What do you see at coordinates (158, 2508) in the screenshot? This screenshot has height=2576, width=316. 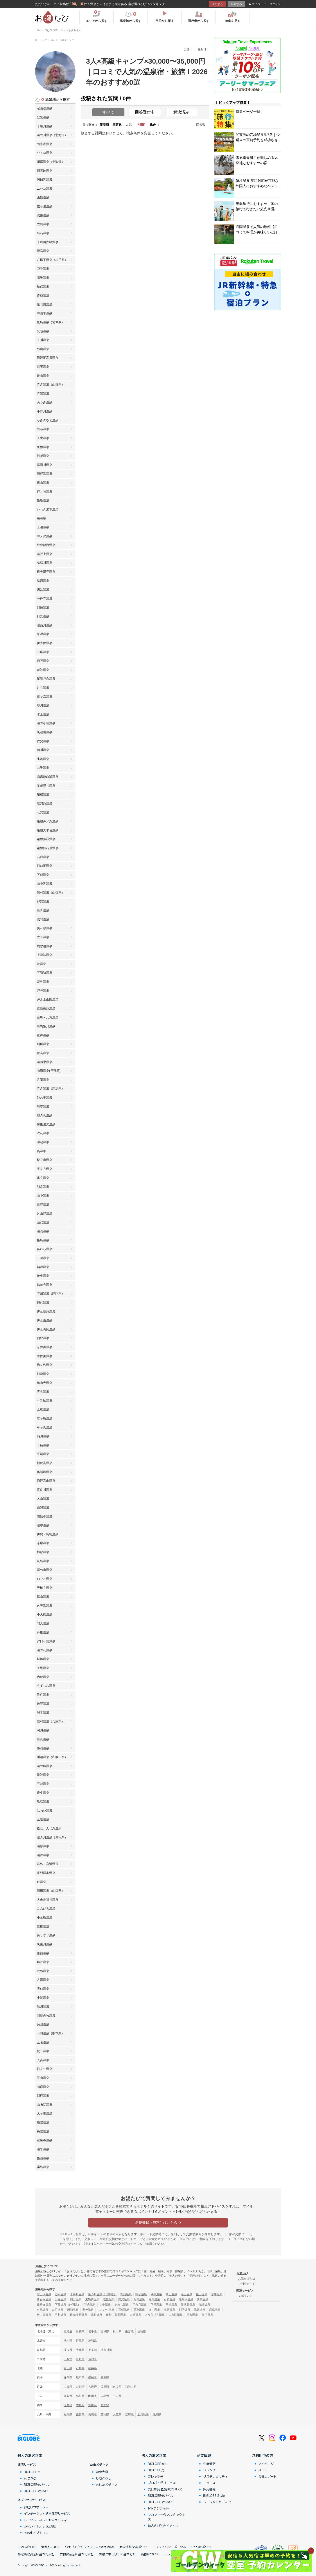 I see `IPトランジット` at bounding box center [158, 2508].